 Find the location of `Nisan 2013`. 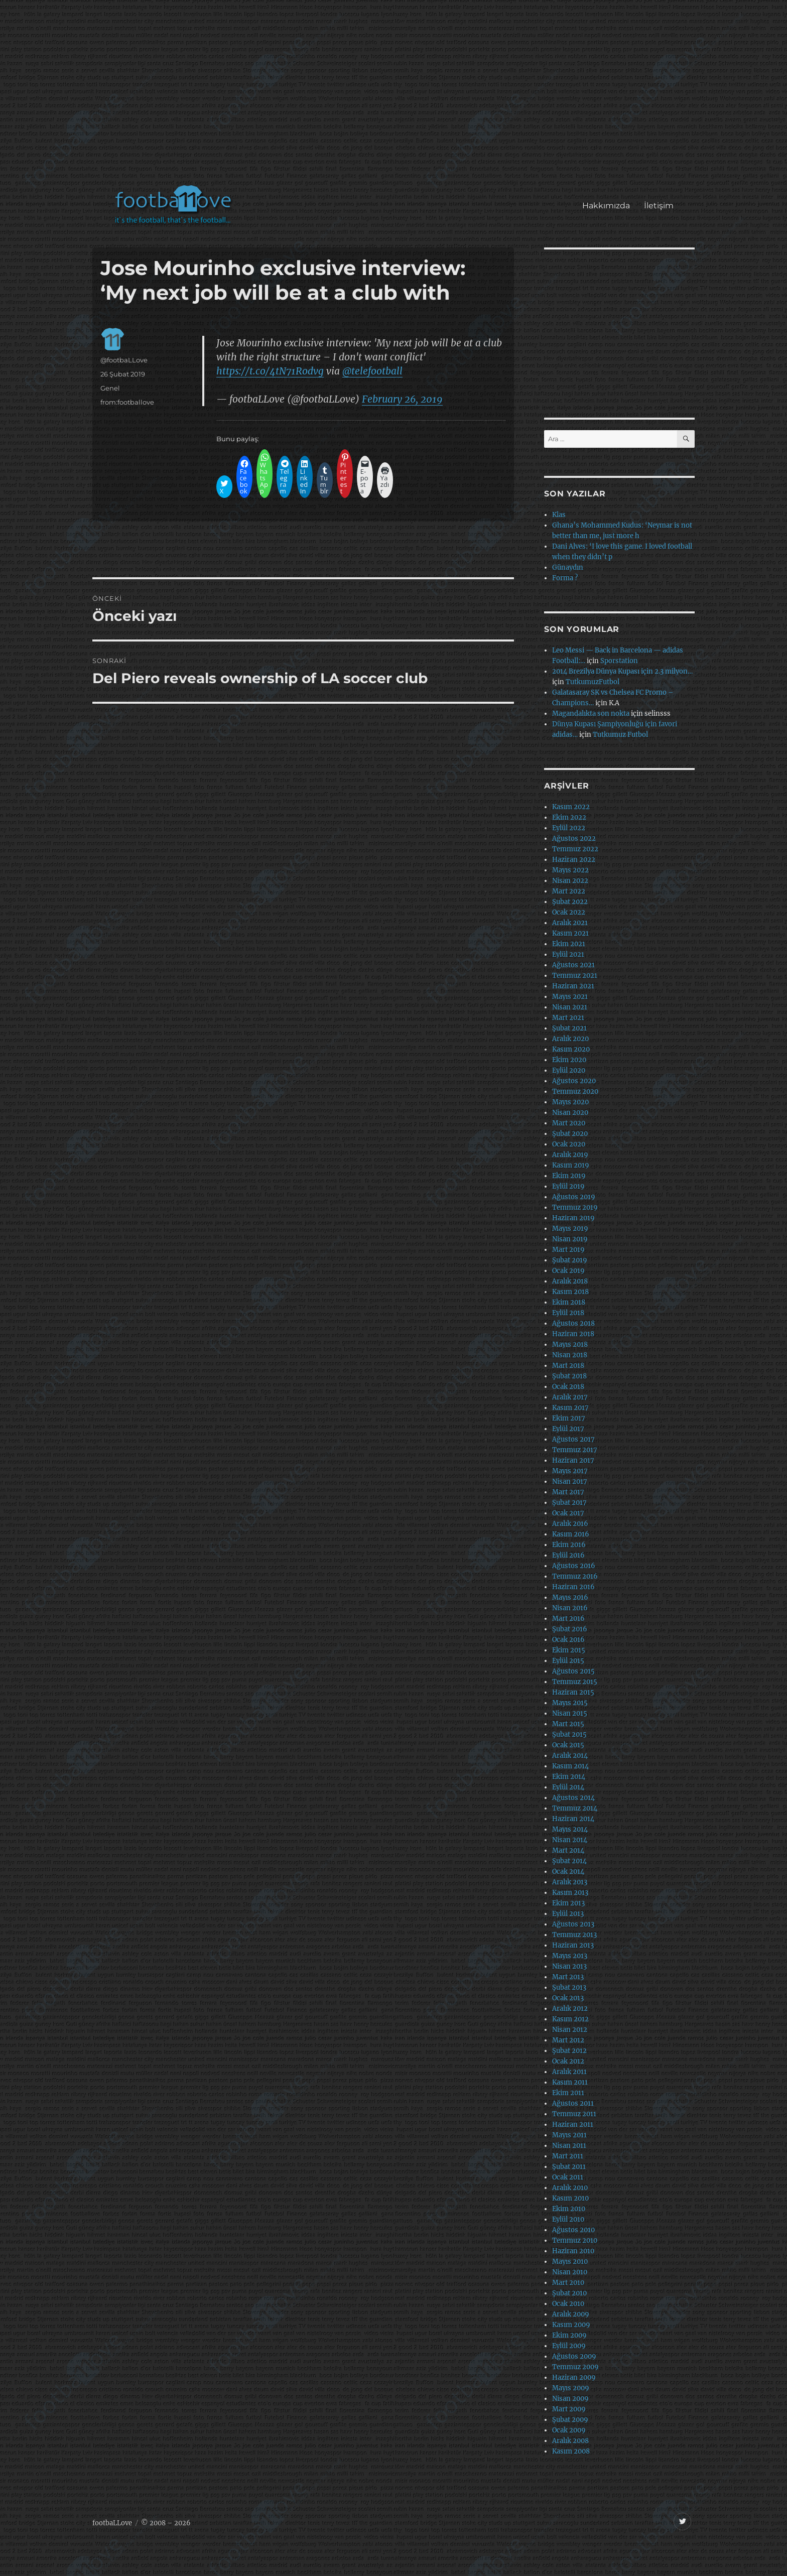

Nisan 2013 is located at coordinates (569, 1966).